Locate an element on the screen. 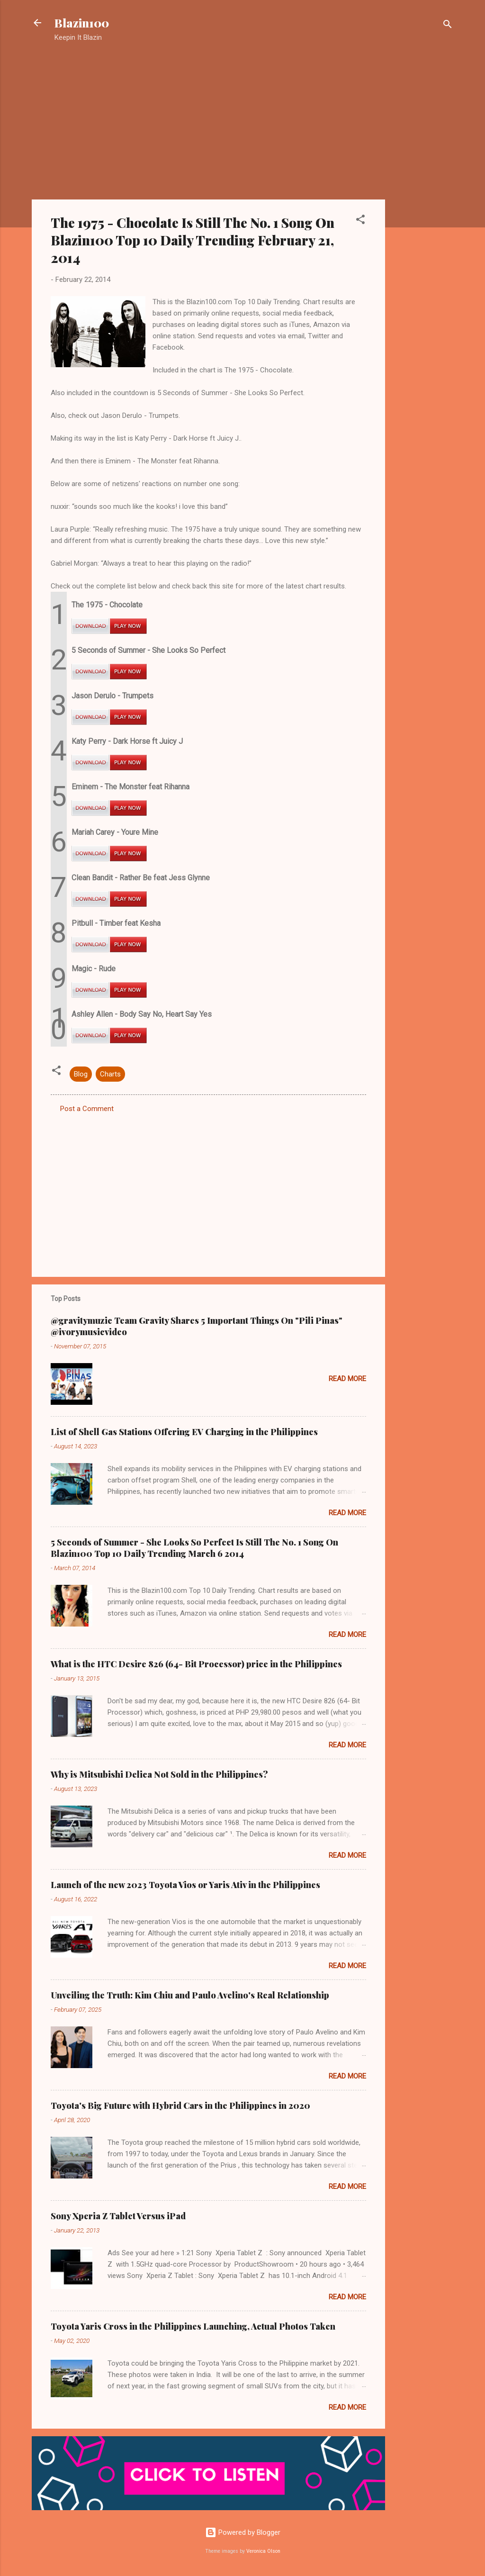 This screenshot has width=485, height=2576. Unveiling the Truth: Kim Chiu and Paulo Avelino's Real Relationship is located at coordinates (190, 1995).